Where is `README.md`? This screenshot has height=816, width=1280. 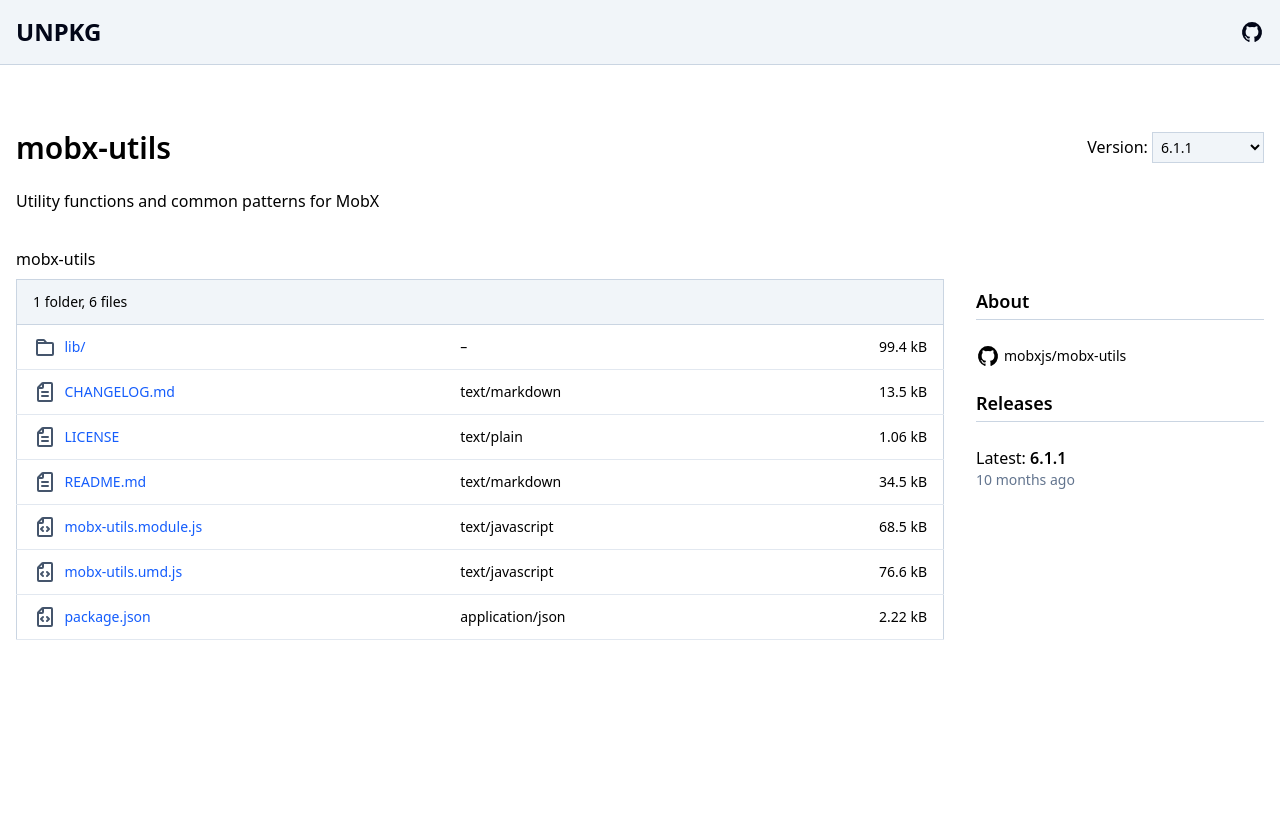 README.md is located at coordinates (106, 481).